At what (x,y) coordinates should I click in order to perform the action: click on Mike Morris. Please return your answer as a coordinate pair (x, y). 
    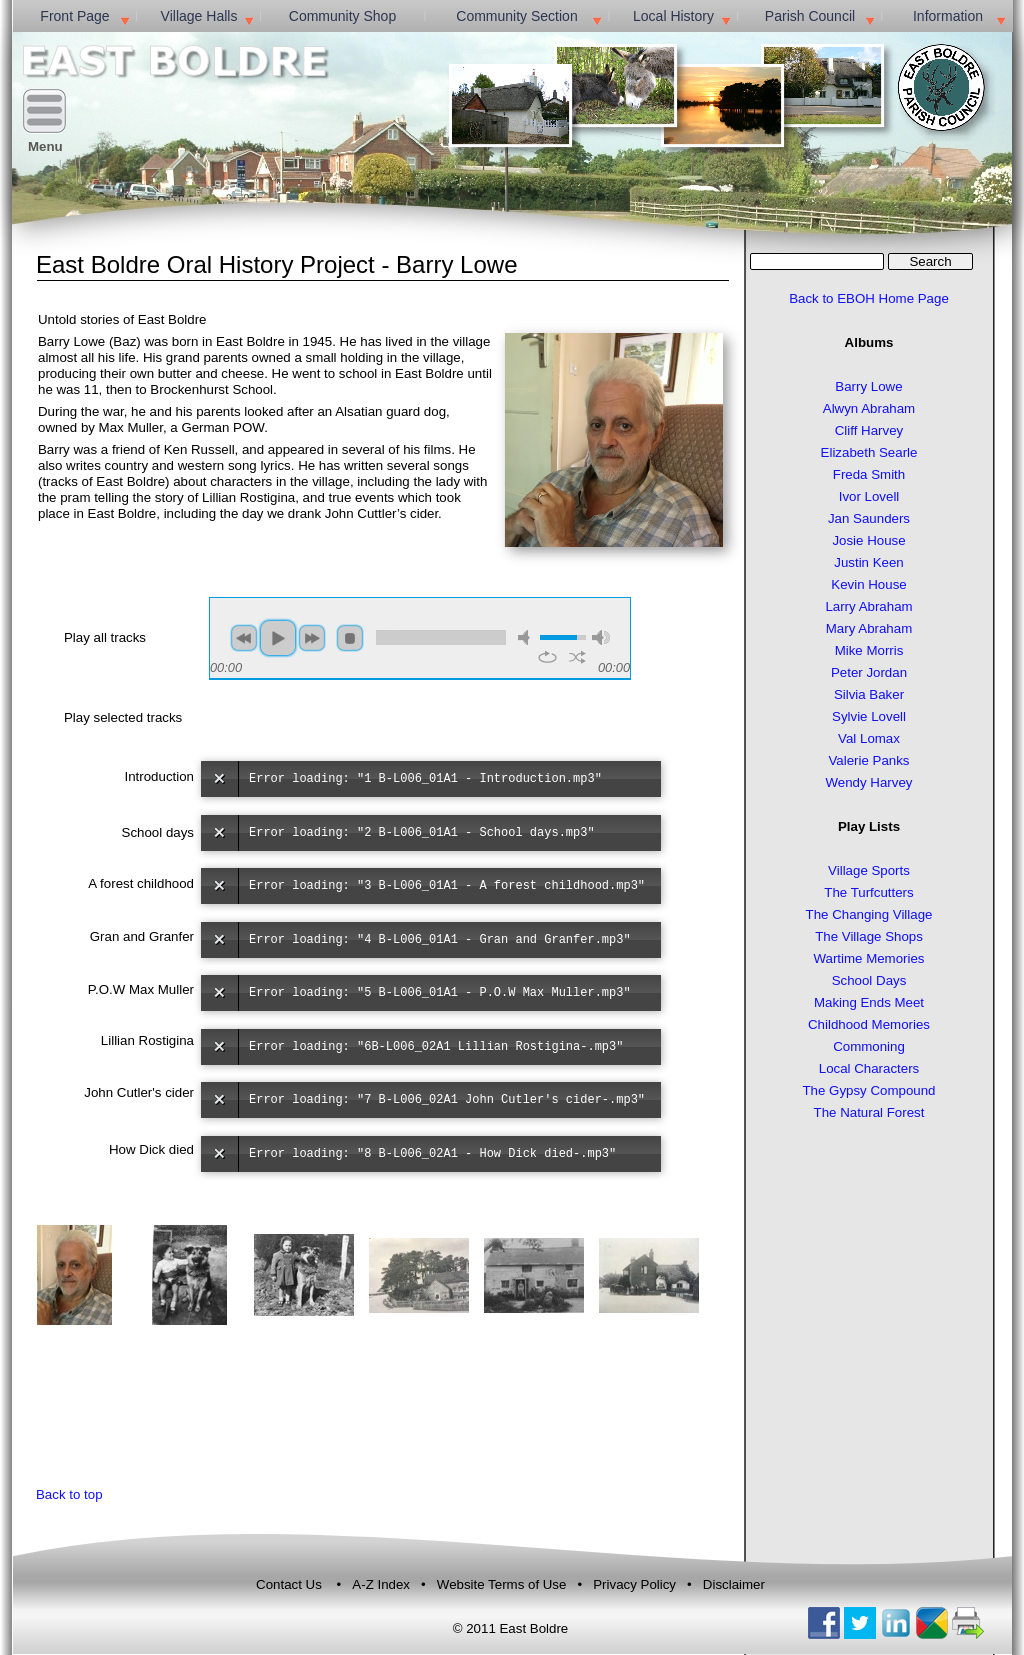
    Looking at the image, I should click on (869, 650).